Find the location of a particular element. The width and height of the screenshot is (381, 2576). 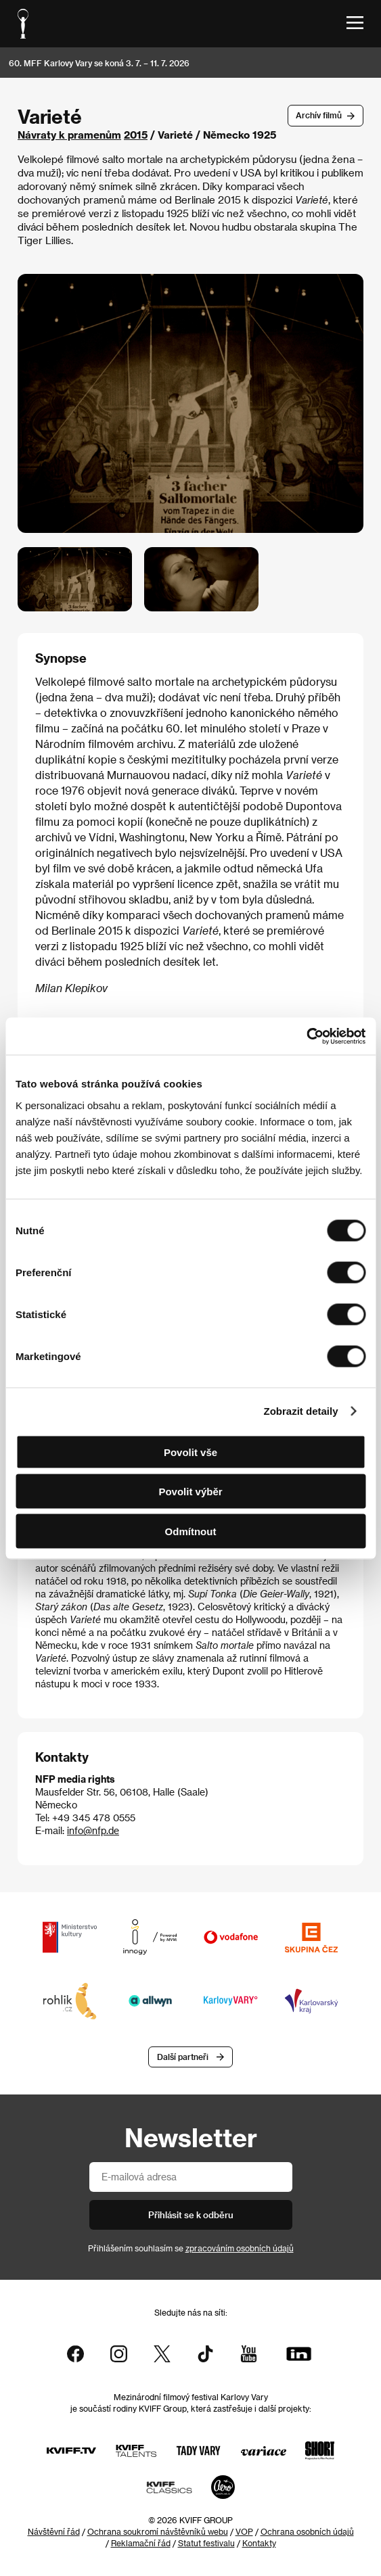

Přihlášením souhlasím se is located at coordinates (191, 2248).